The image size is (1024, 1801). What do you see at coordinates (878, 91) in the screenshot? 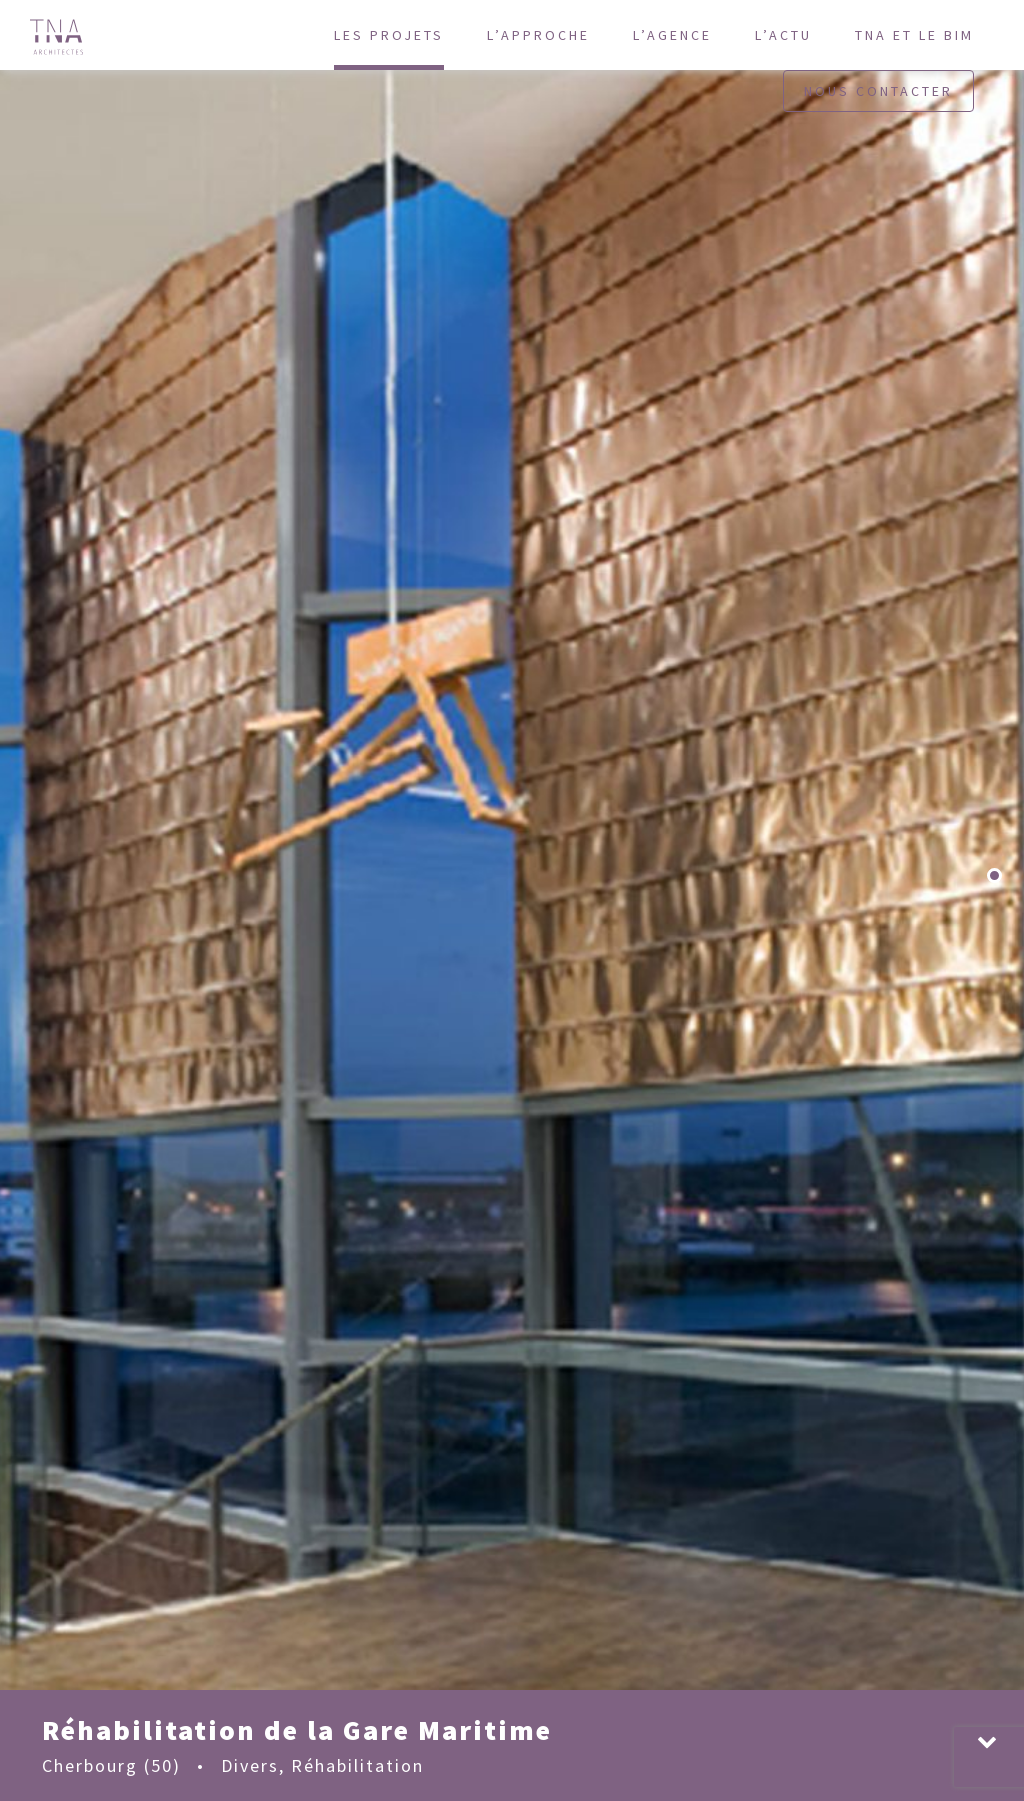
I see `Nous contacter` at bounding box center [878, 91].